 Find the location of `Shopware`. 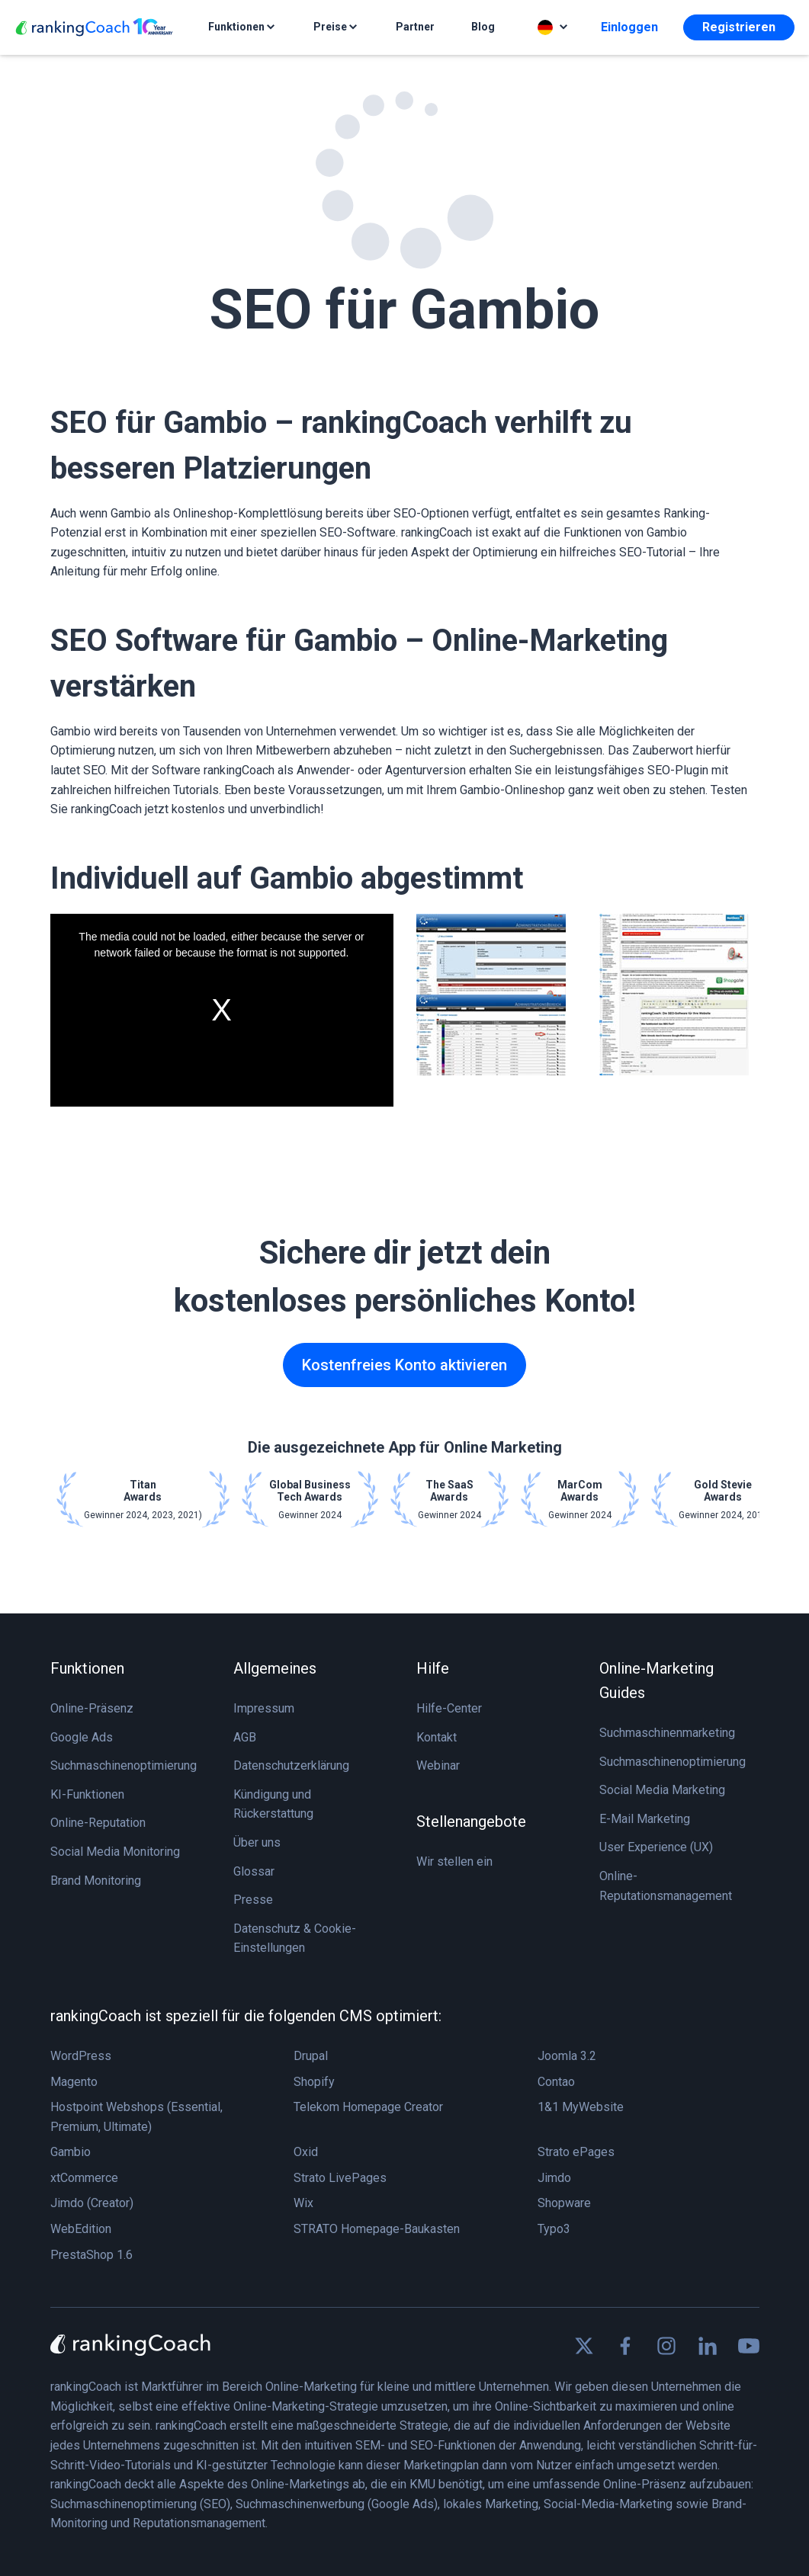

Shopware is located at coordinates (564, 2203).